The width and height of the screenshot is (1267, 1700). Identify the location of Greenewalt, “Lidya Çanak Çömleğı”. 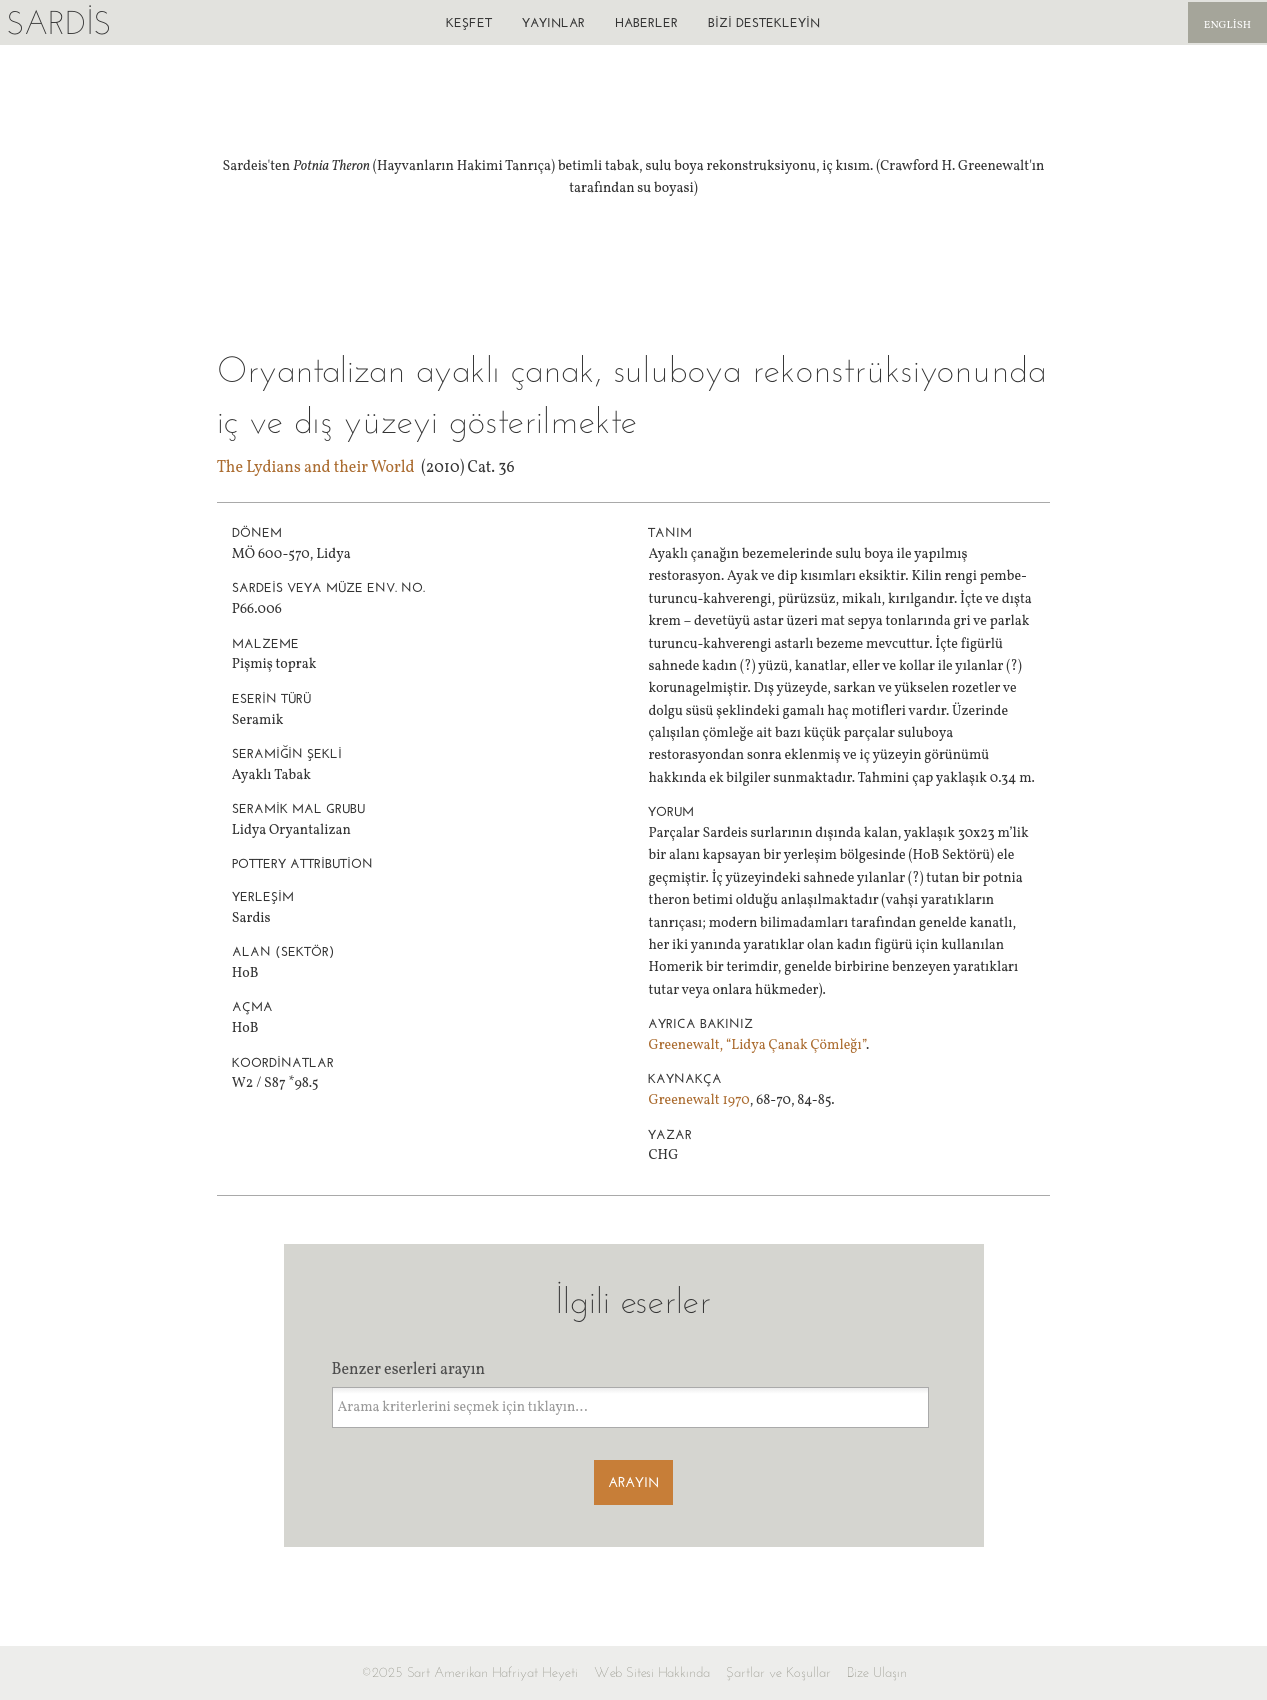
(757, 1045).